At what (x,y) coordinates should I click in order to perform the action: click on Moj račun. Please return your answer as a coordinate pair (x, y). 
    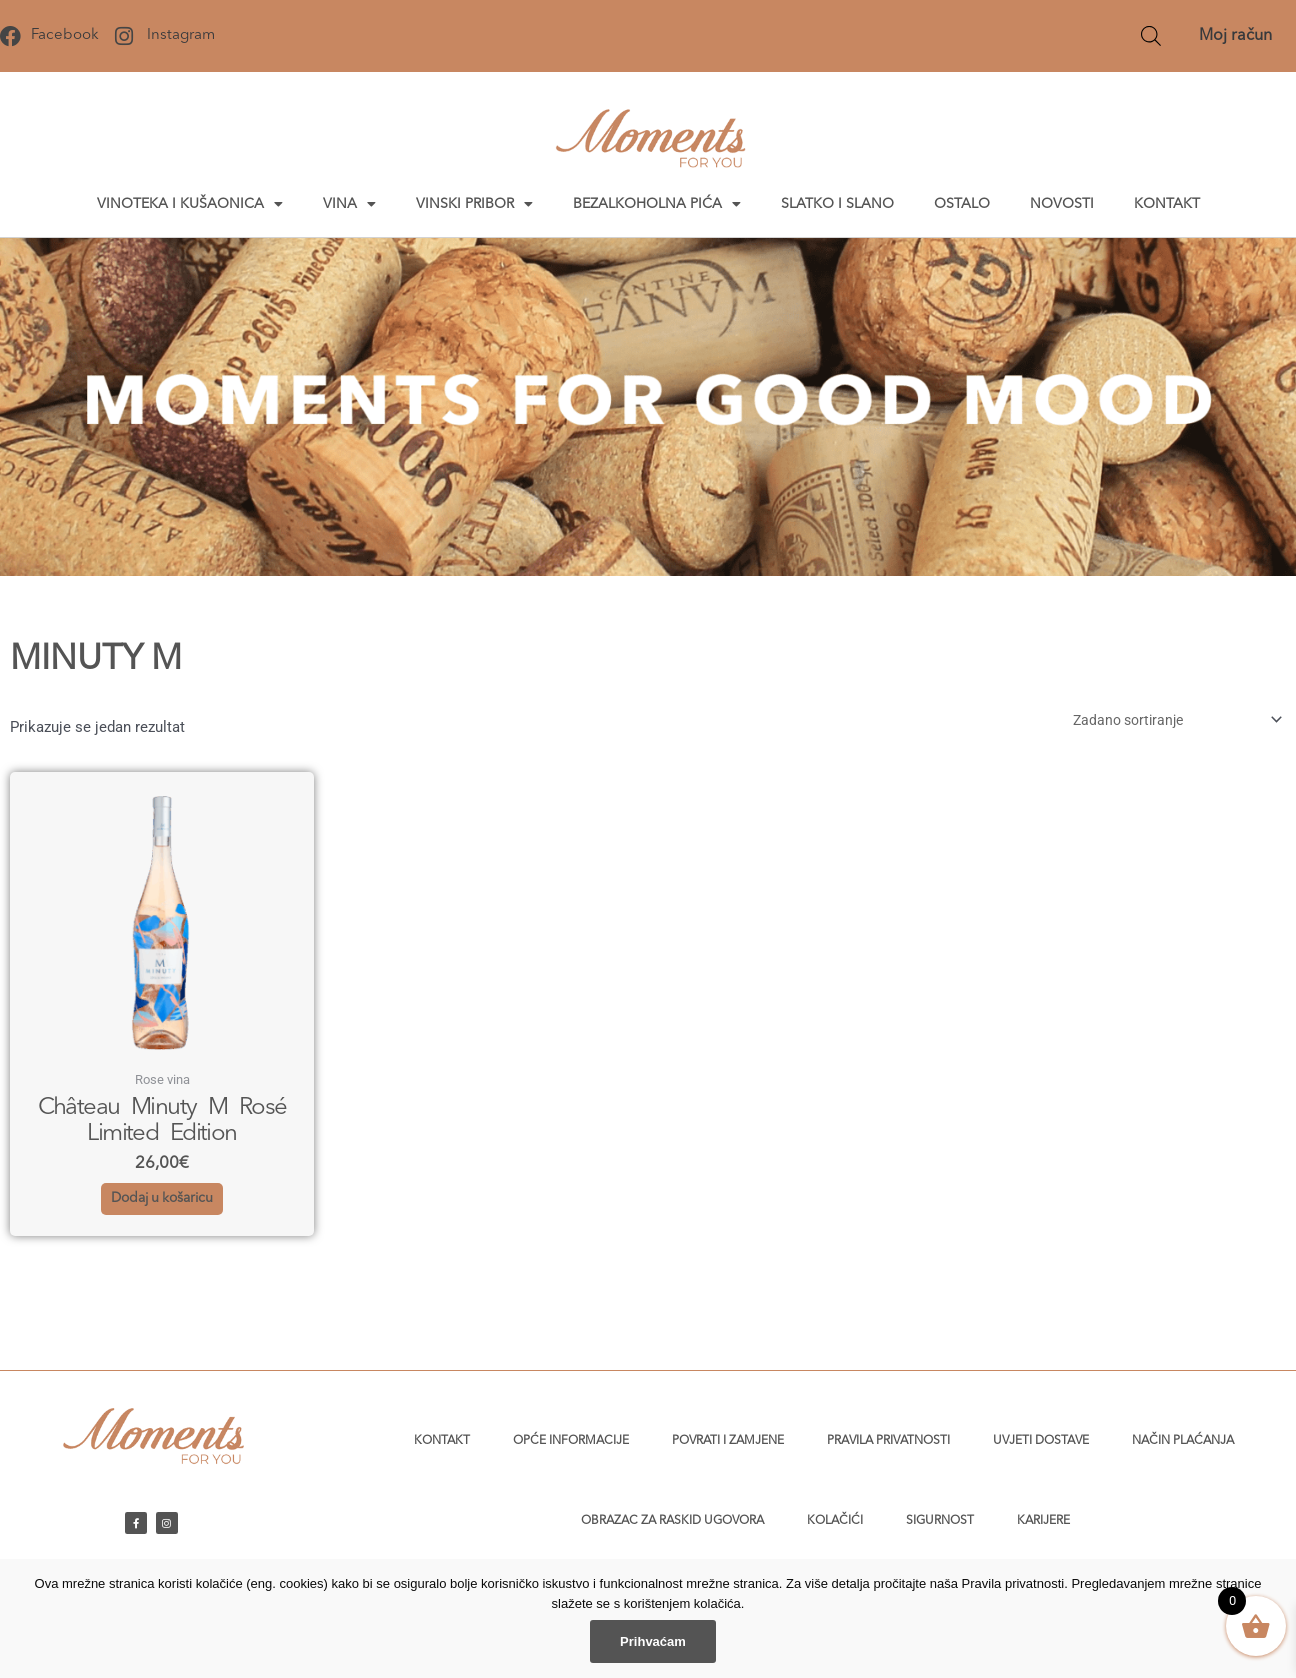
    Looking at the image, I should click on (1235, 36).